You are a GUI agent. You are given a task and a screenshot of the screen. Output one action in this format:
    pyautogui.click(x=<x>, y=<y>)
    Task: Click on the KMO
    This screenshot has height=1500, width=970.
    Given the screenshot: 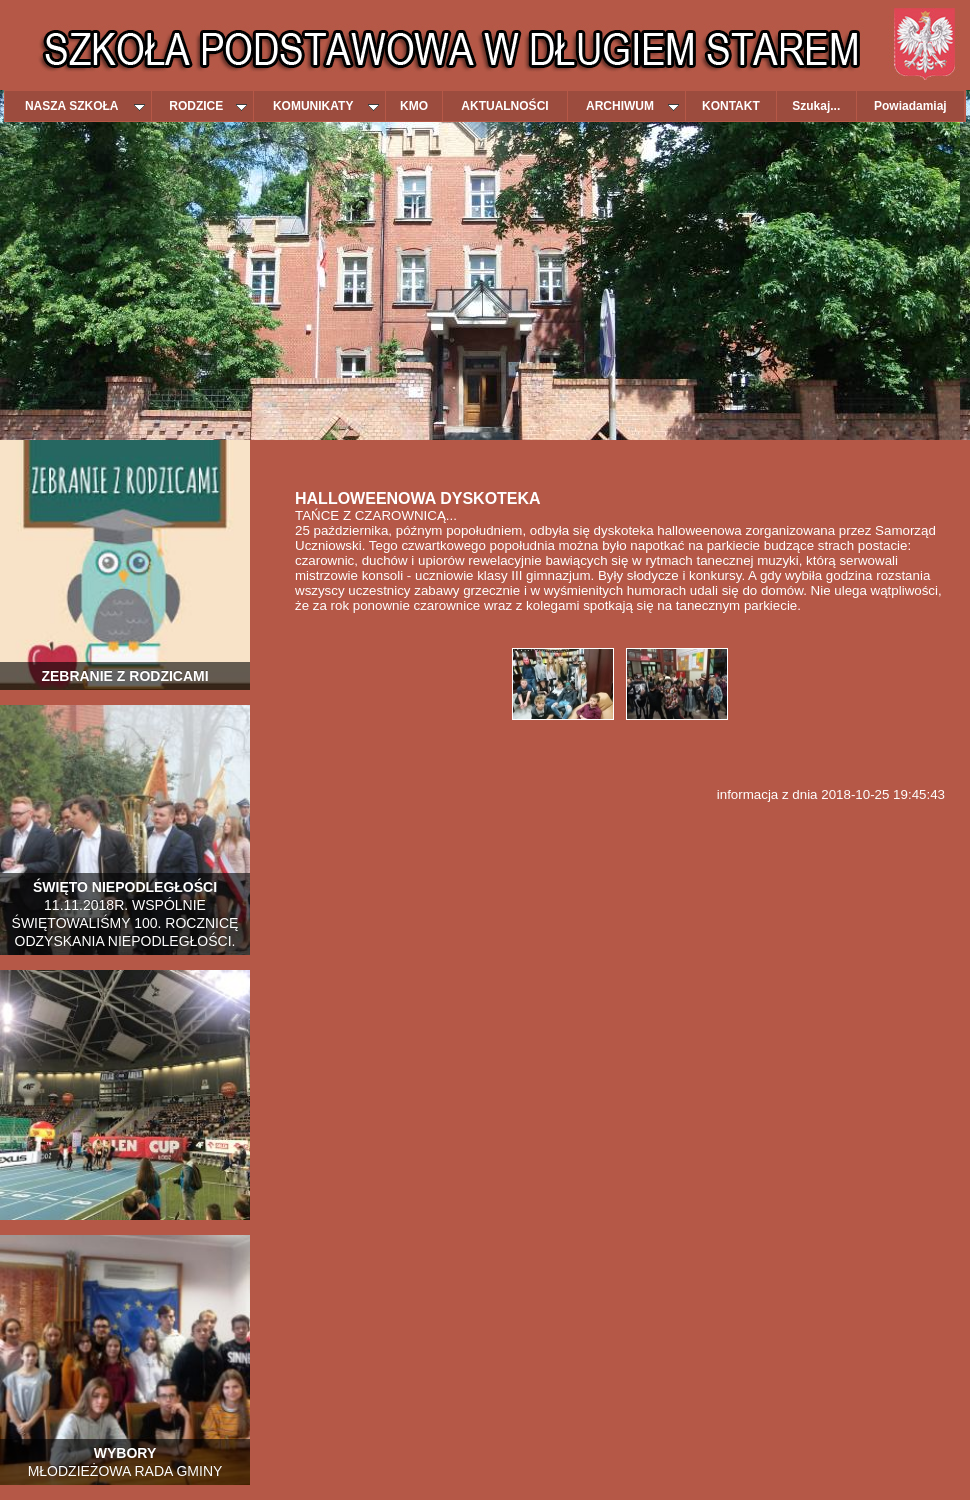 What is the action you would take?
    pyautogui.click(x=414, y=106)
    